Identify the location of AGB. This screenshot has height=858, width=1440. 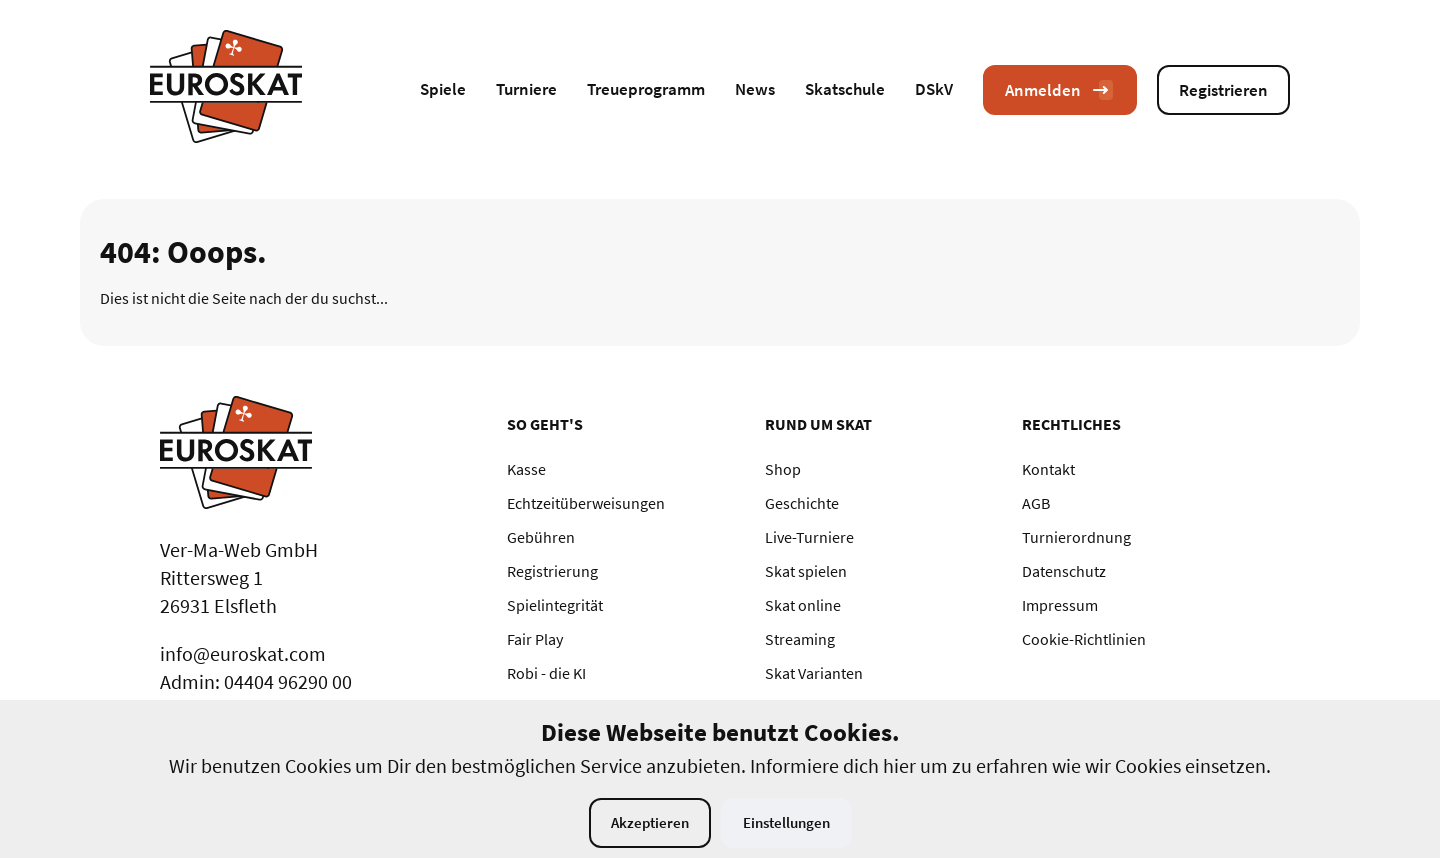
(1036, 503).